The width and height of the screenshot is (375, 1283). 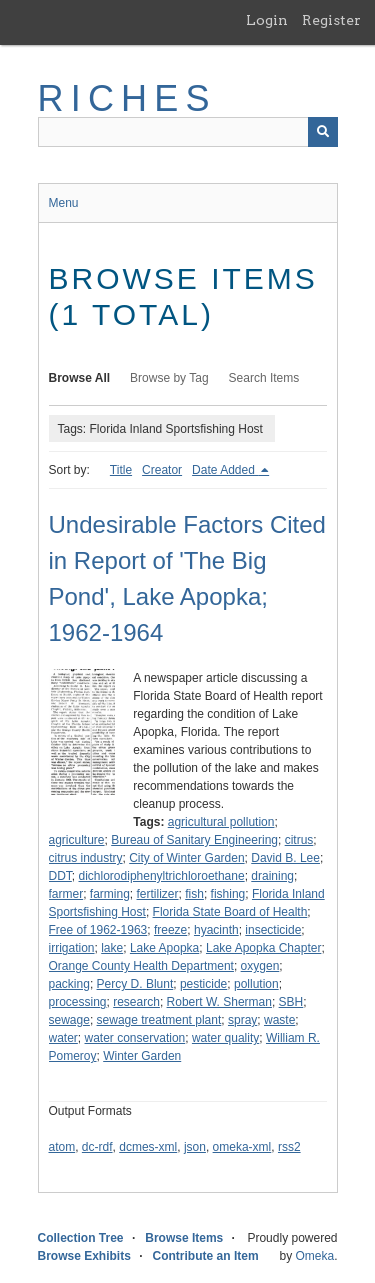 I want to click on processing, so click(x=78, y=1002).